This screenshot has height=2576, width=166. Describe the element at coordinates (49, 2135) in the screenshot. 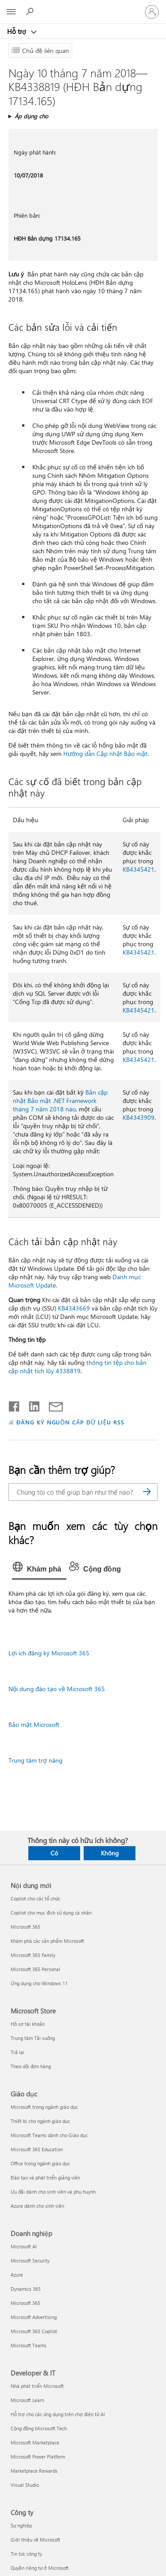

I see `Microsoft Teams dành cho Giáo dục [Microsoft Teams dành cho Giáo dục Giáo dục]` at that location.